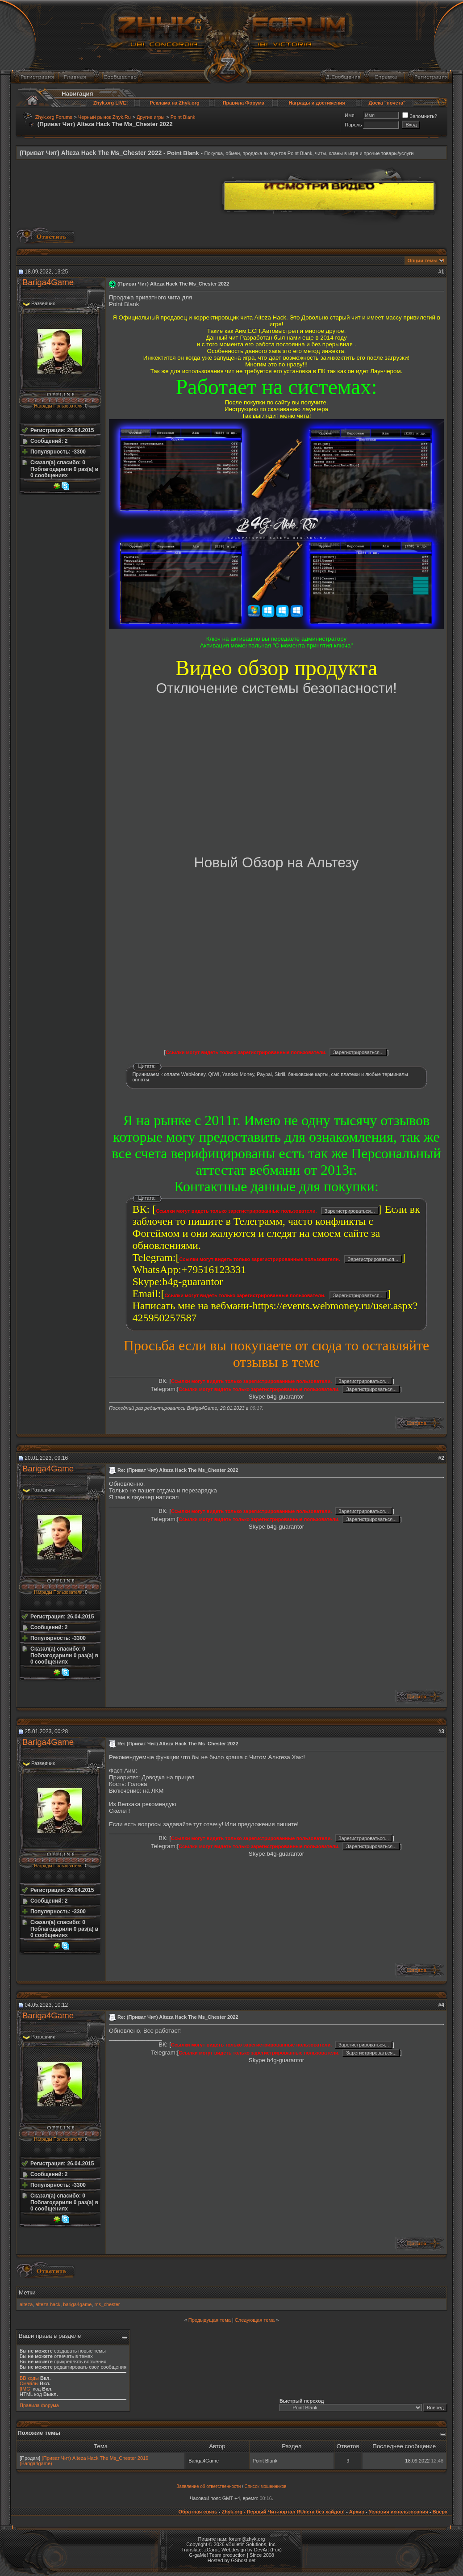 The image size is (463, 2576). What do you see at coordinates (29, 2378) in the screenshot?
I see `BB коды` at bounding box center [29, 2378].